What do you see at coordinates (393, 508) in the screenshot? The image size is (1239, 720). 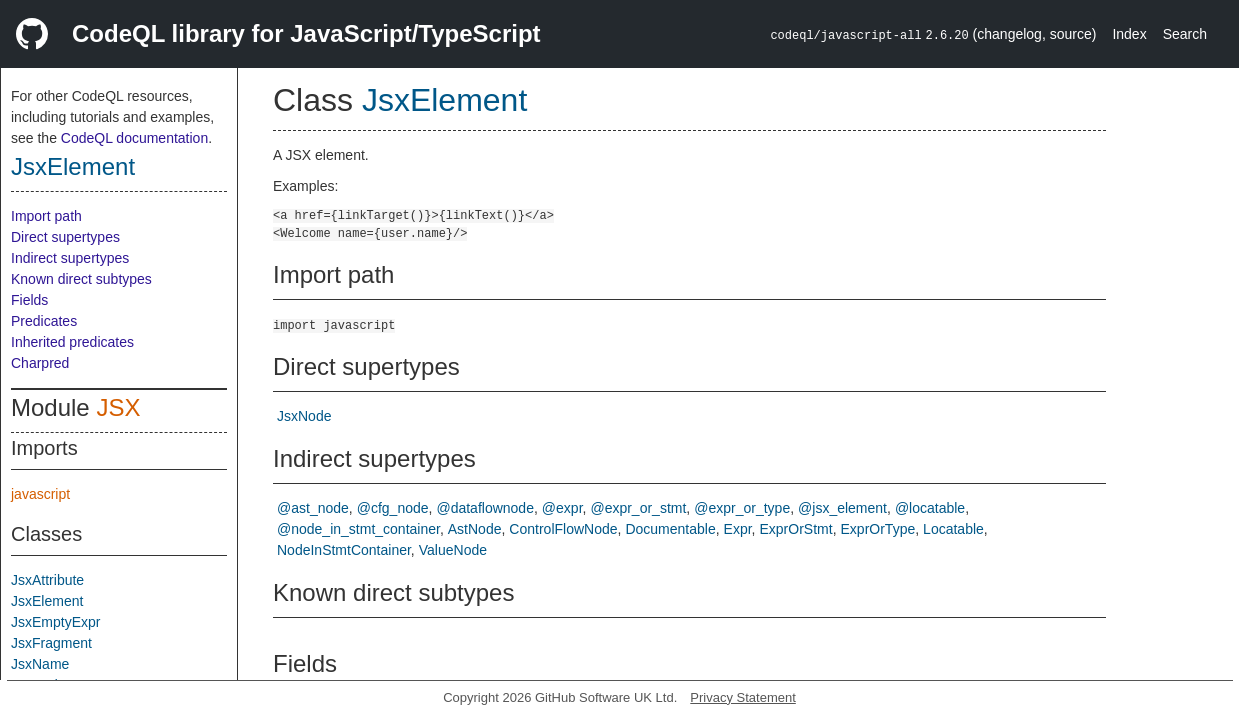 I see `@cfg_node` at bounding box center [393, 508].